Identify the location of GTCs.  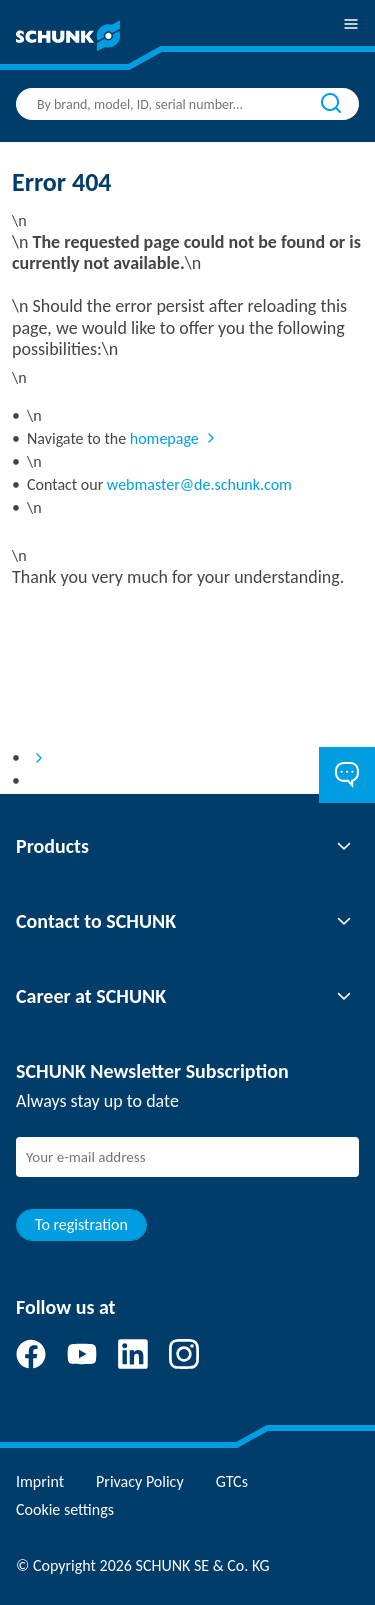
(232, 1481).